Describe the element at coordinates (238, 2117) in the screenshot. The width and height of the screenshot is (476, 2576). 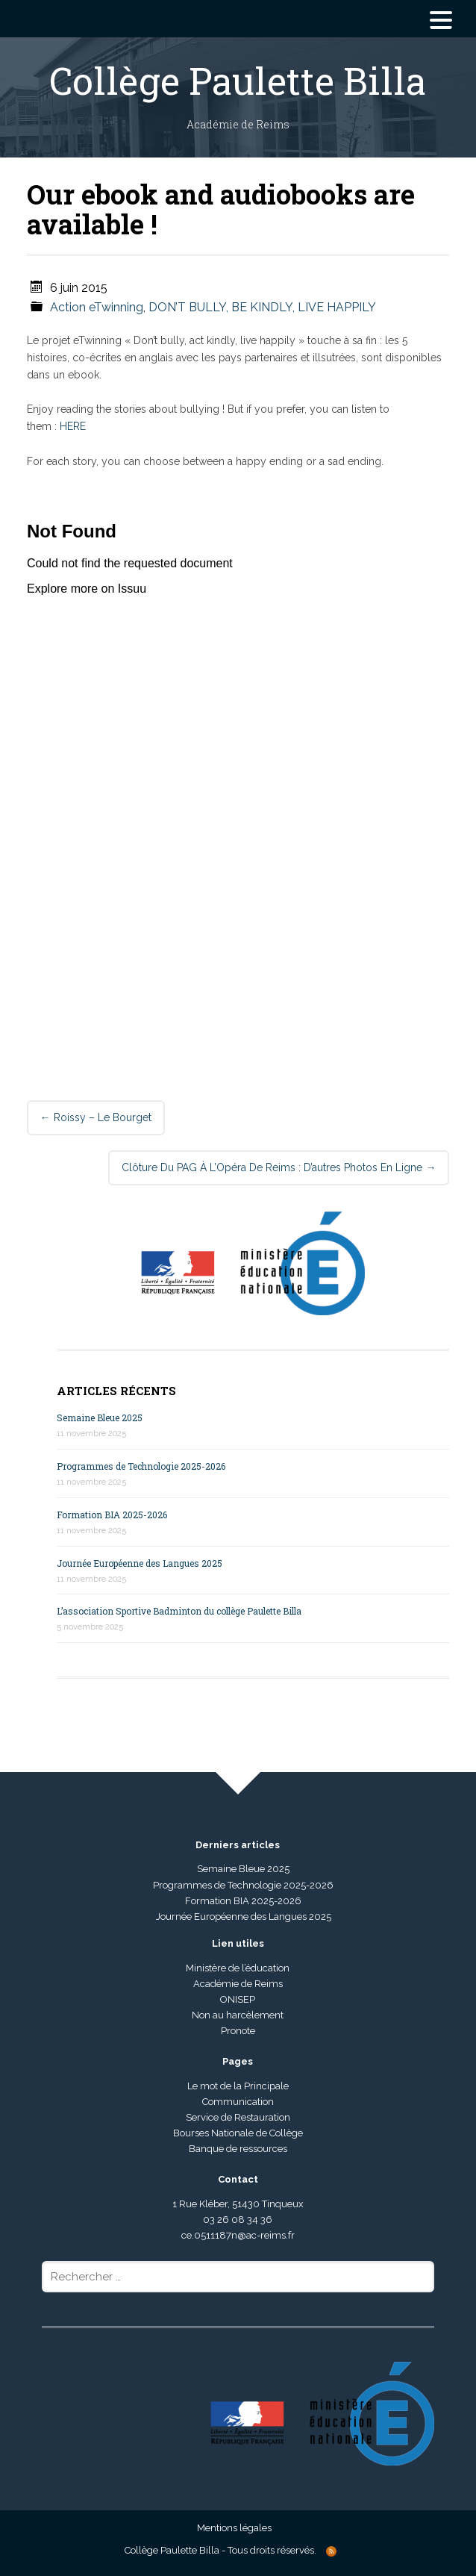
I see `Service de Restauration` at that location.